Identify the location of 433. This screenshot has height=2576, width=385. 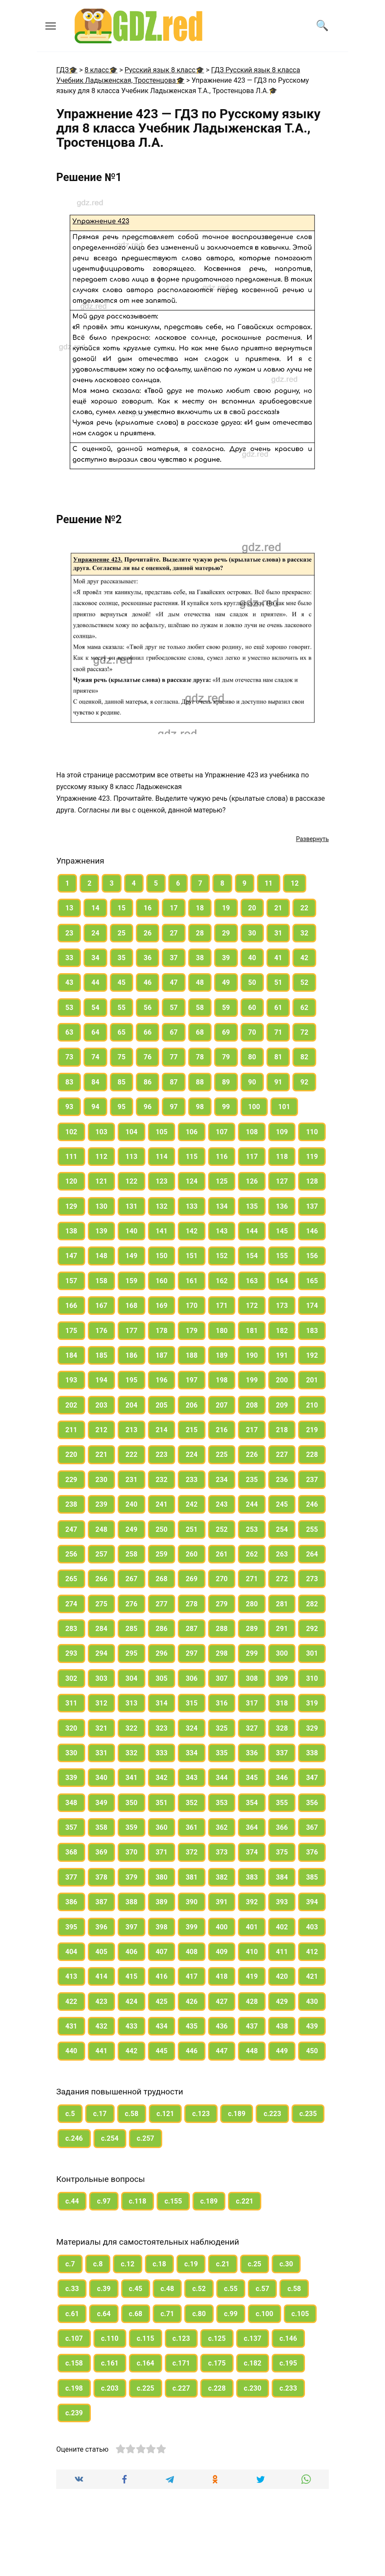
(131, 2026).